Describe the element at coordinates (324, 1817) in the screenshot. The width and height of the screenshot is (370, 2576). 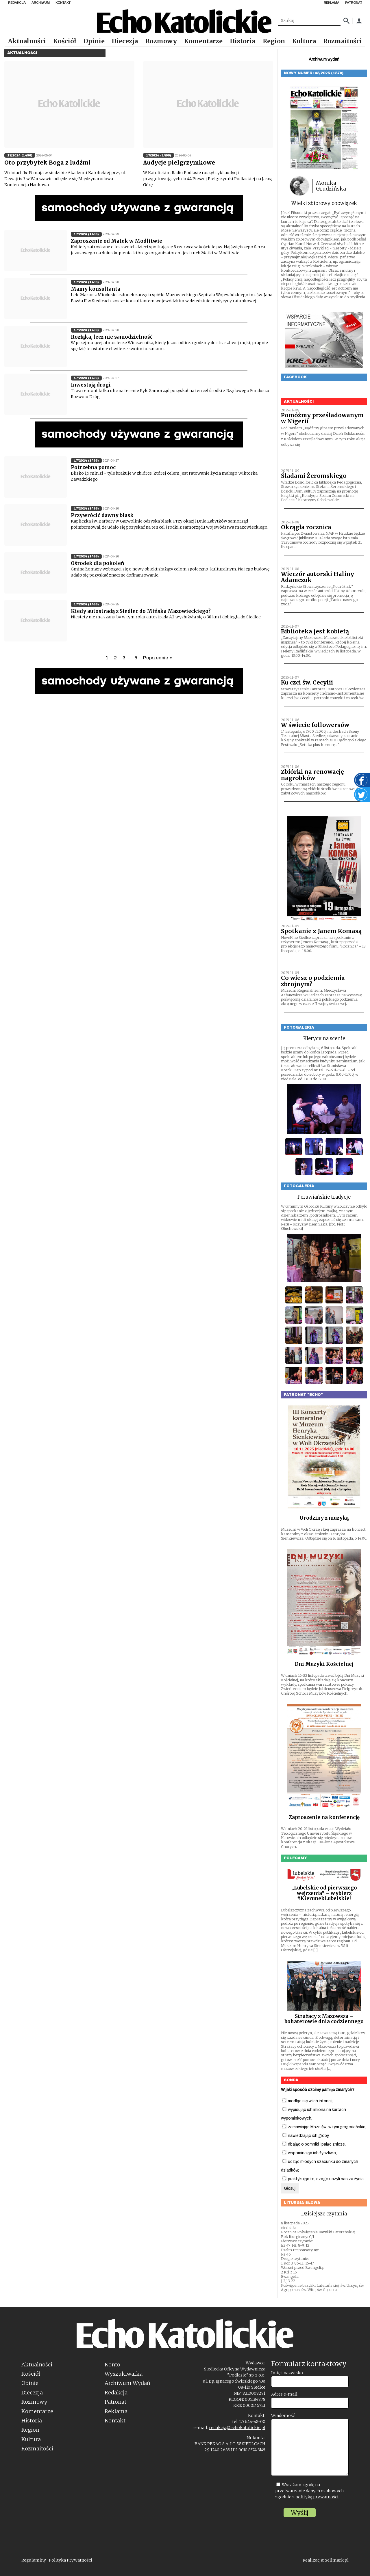
I see `Zaproszenie na konferencję` at that location.